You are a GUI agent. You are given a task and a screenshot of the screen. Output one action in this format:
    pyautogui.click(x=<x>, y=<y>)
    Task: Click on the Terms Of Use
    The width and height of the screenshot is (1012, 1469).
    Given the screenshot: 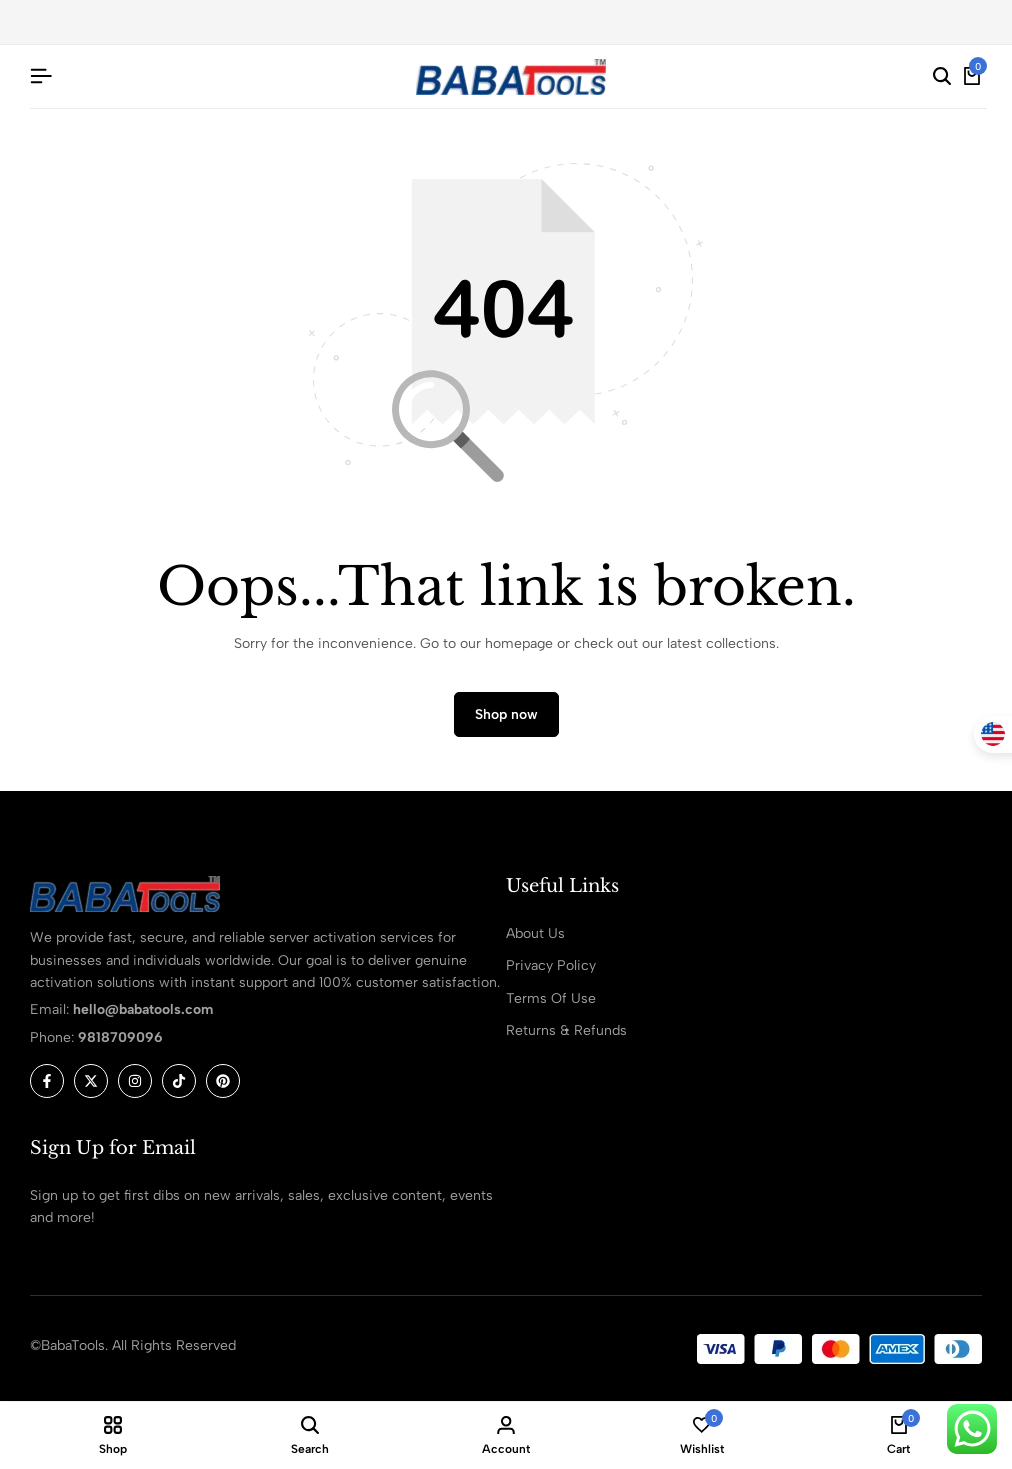 What is the action you would take?
    pyautogui.click(x=551, y=998)
    